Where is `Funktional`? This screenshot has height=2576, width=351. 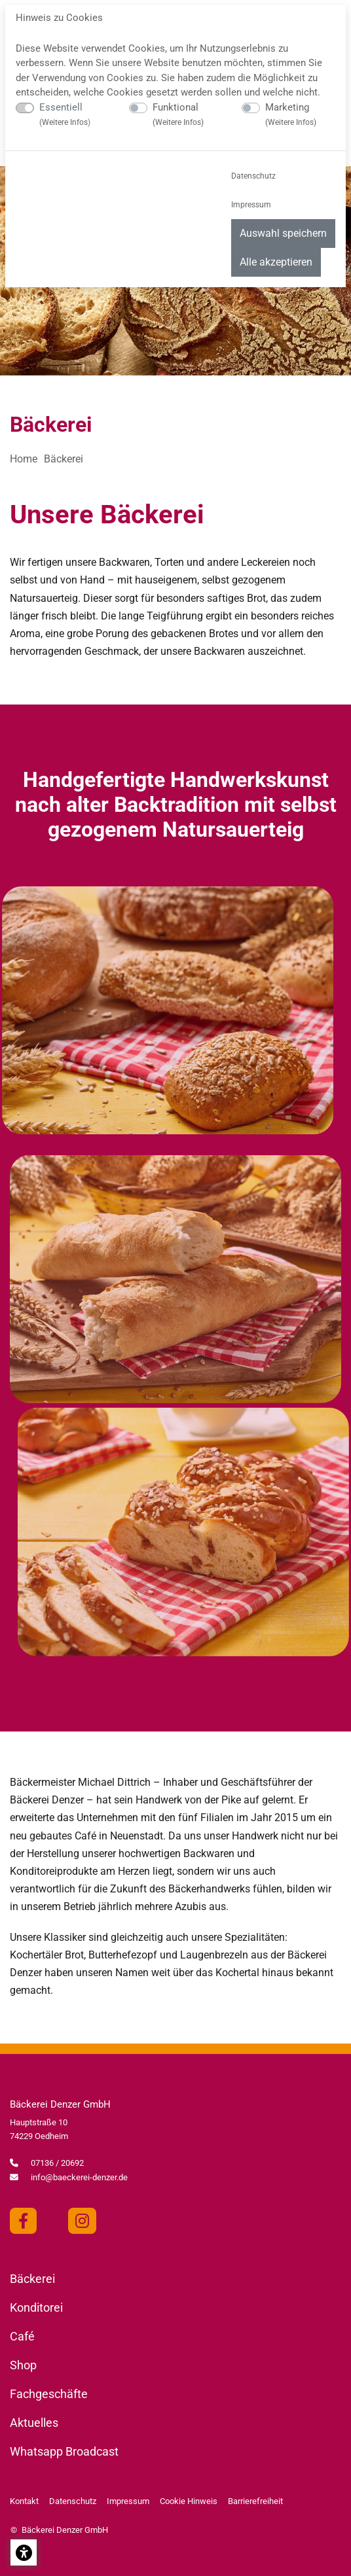 Funktional is located at coordinates (178, 114).